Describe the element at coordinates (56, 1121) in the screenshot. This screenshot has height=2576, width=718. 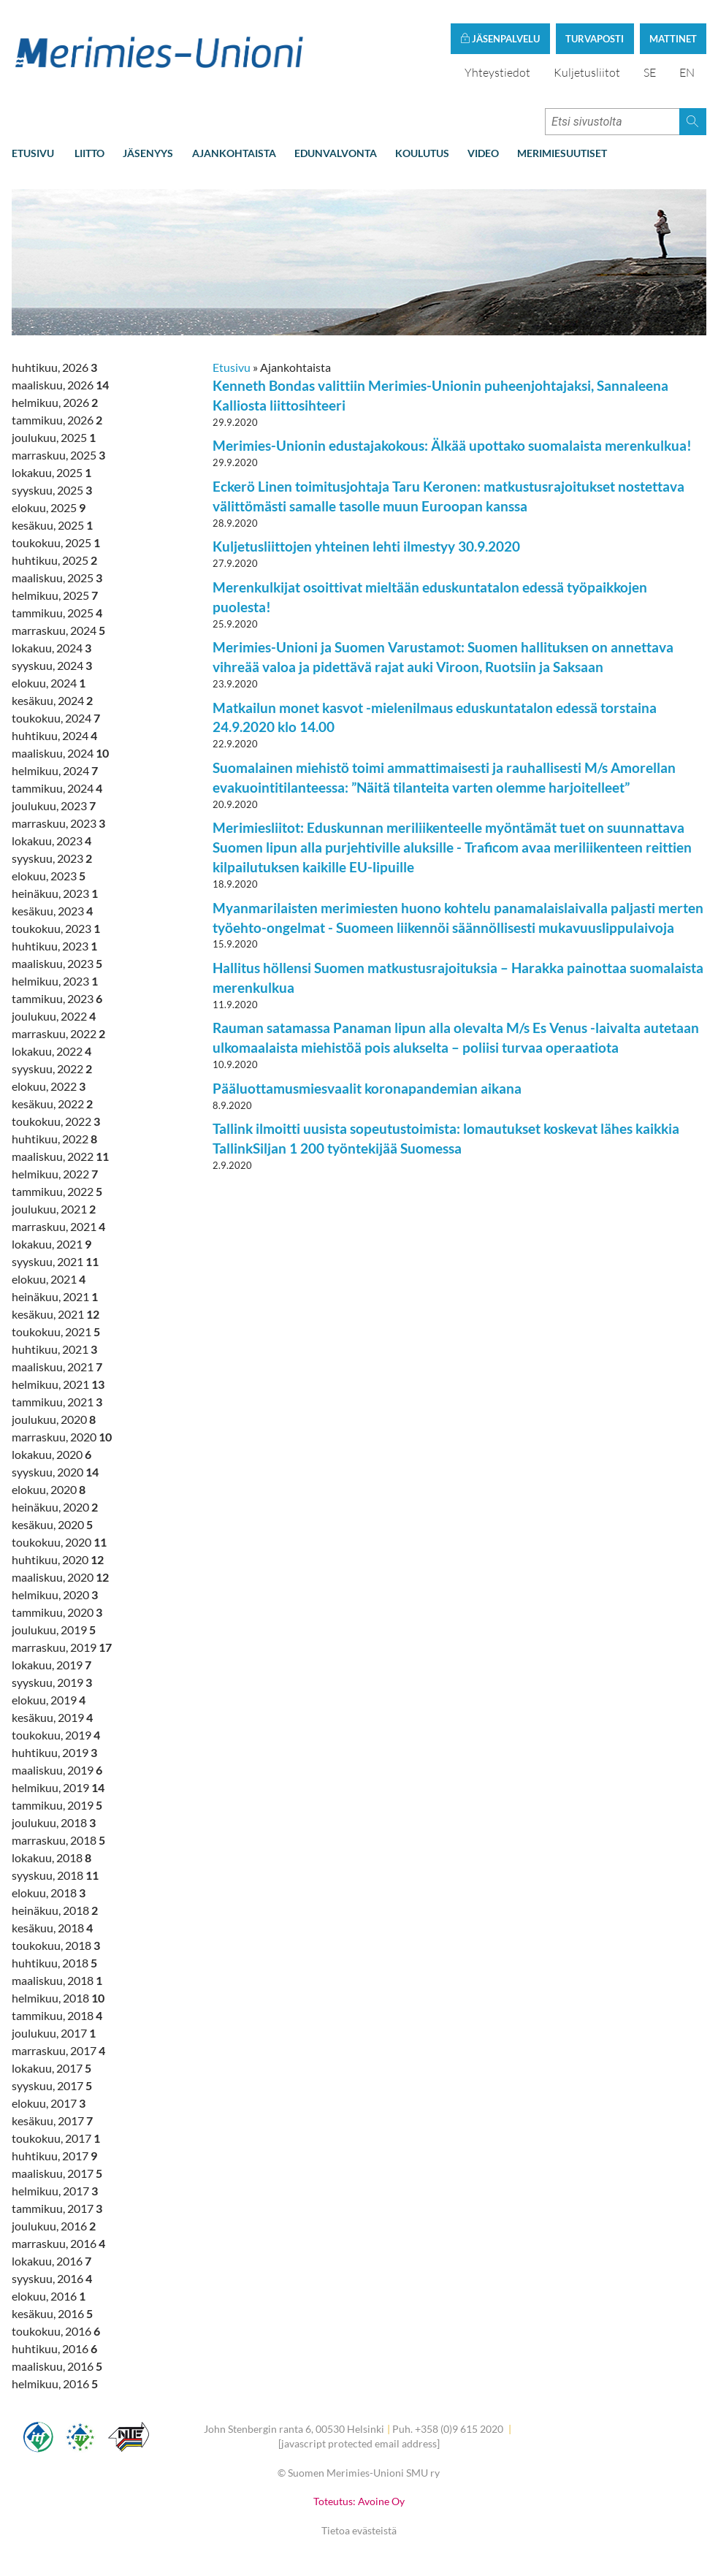
I see `toukokuu, 2022` at that location.